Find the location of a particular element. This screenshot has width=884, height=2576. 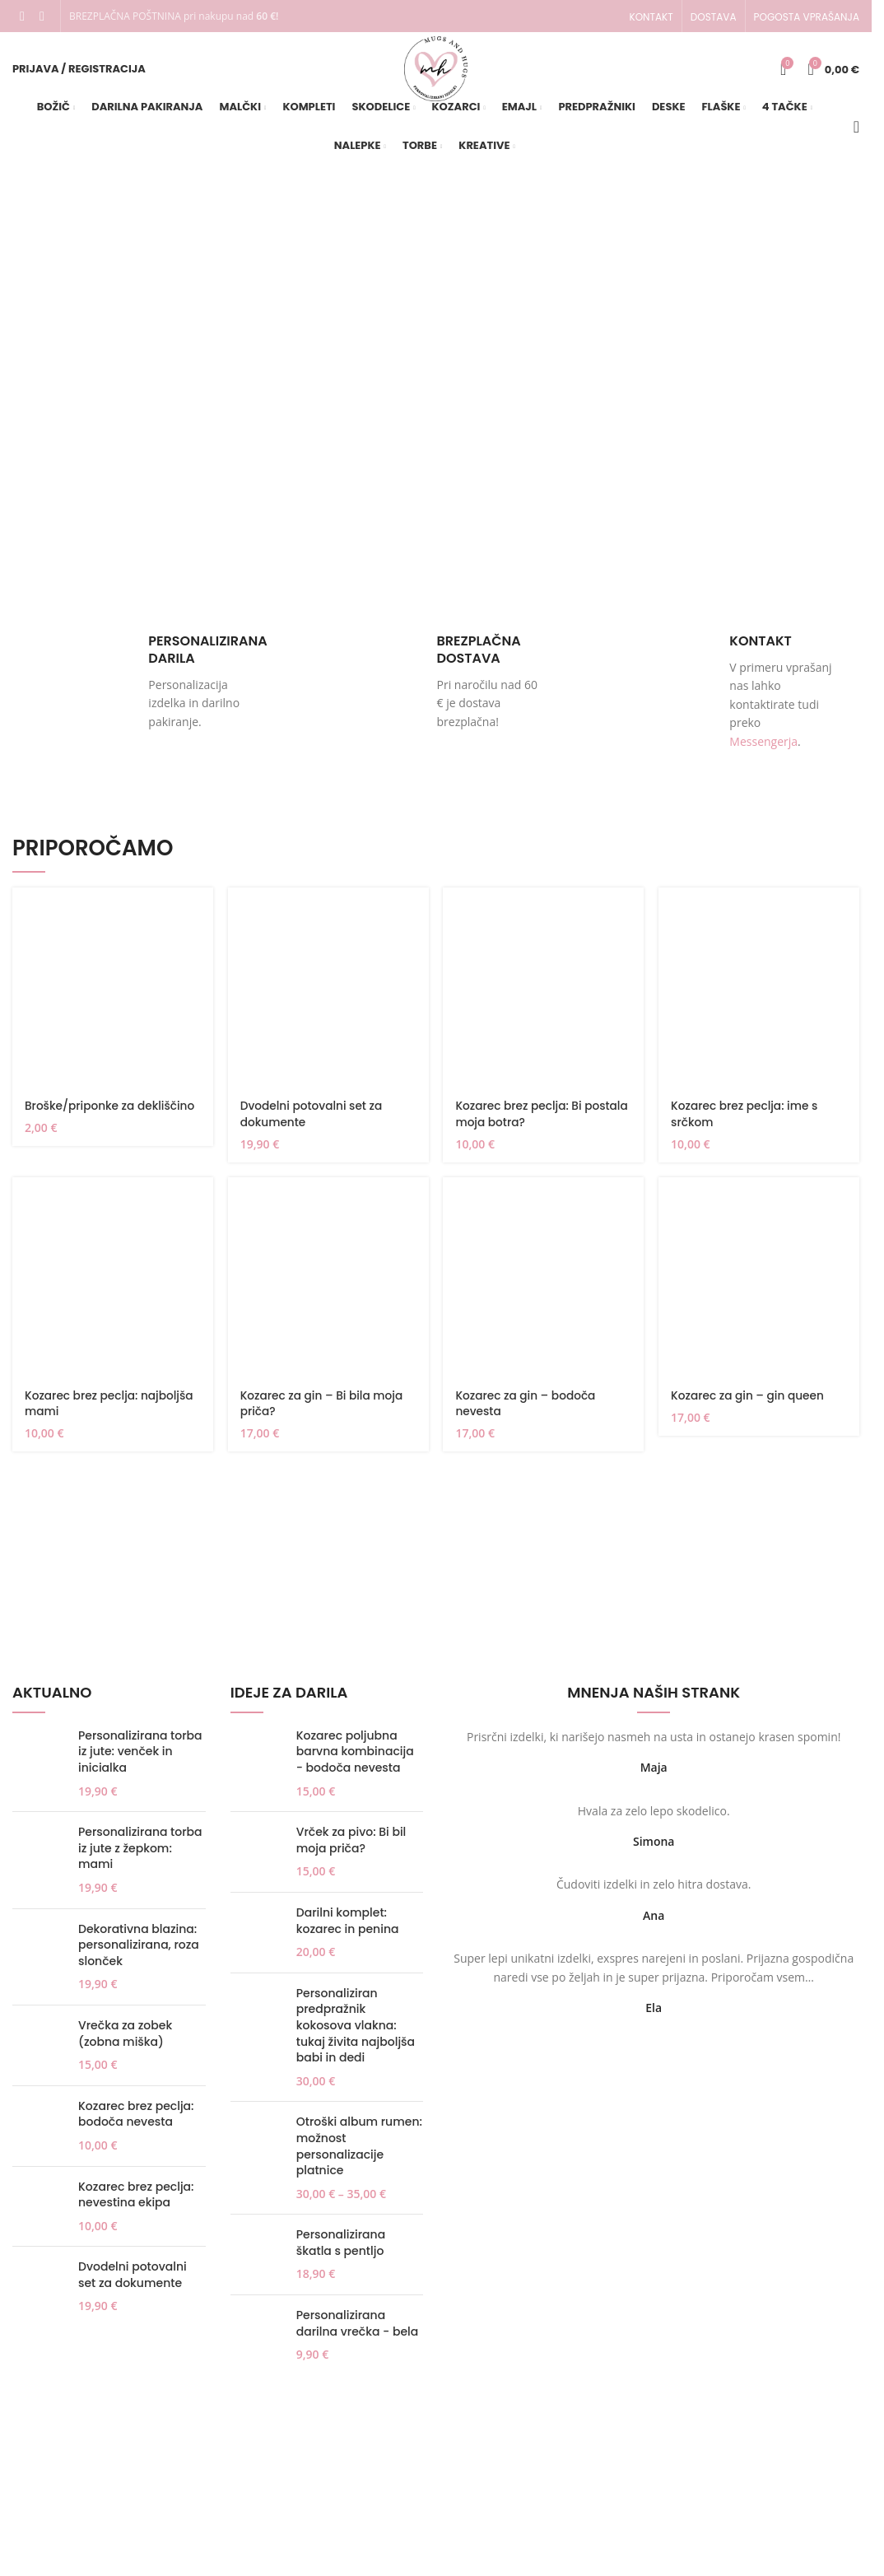

Kozarec brez peclja: nevestina ekipa is located at coordinates (136, 2204).